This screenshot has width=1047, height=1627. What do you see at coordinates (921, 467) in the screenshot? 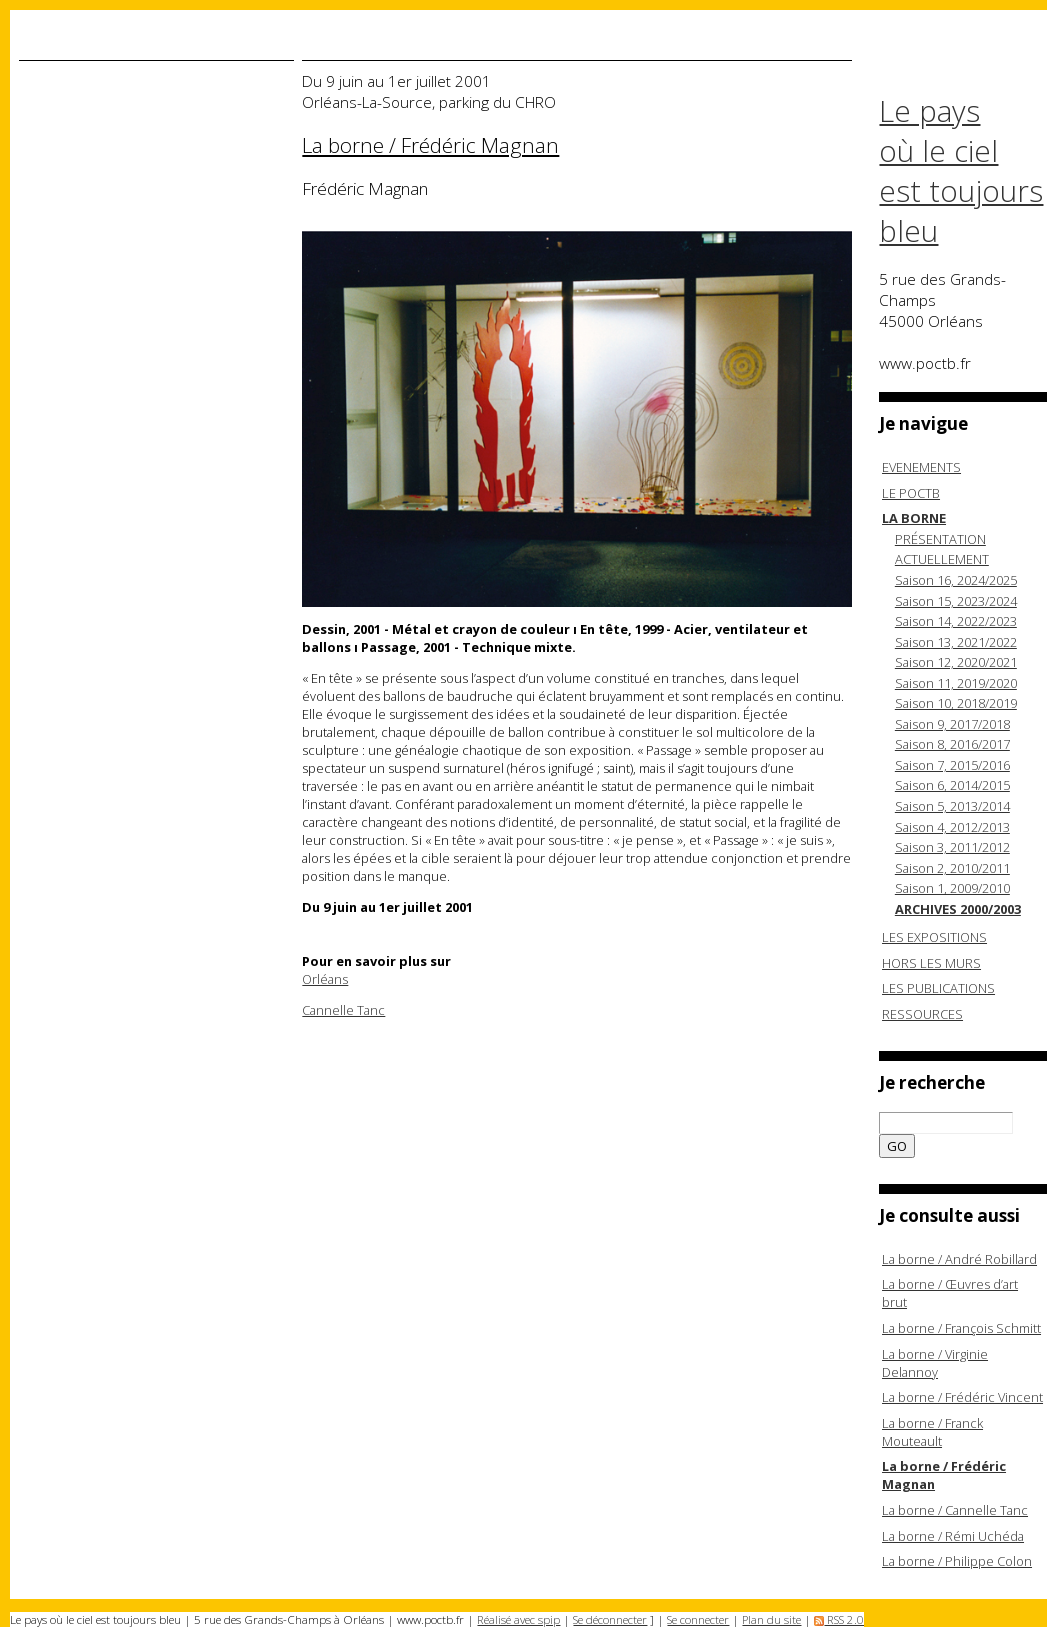
I see `EVENEMENTS` at bounding box center [921, 467].